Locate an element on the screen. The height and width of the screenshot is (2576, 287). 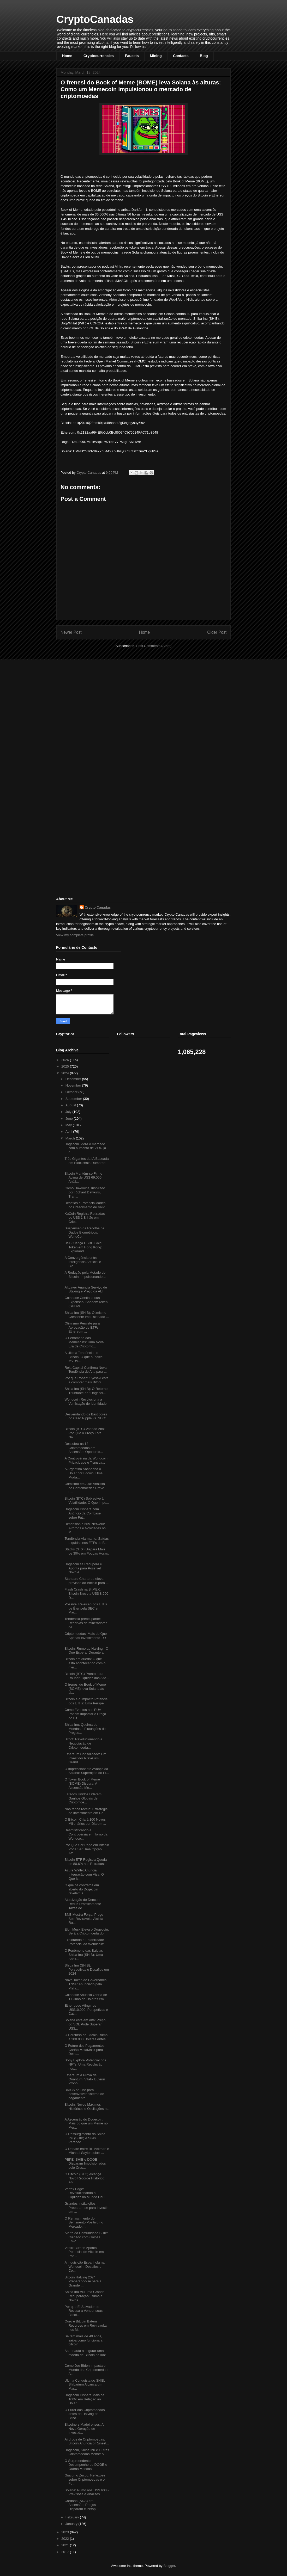
BRICS se une para desenvolver sistema de pagamento... is located at coordinates (84, 2094).